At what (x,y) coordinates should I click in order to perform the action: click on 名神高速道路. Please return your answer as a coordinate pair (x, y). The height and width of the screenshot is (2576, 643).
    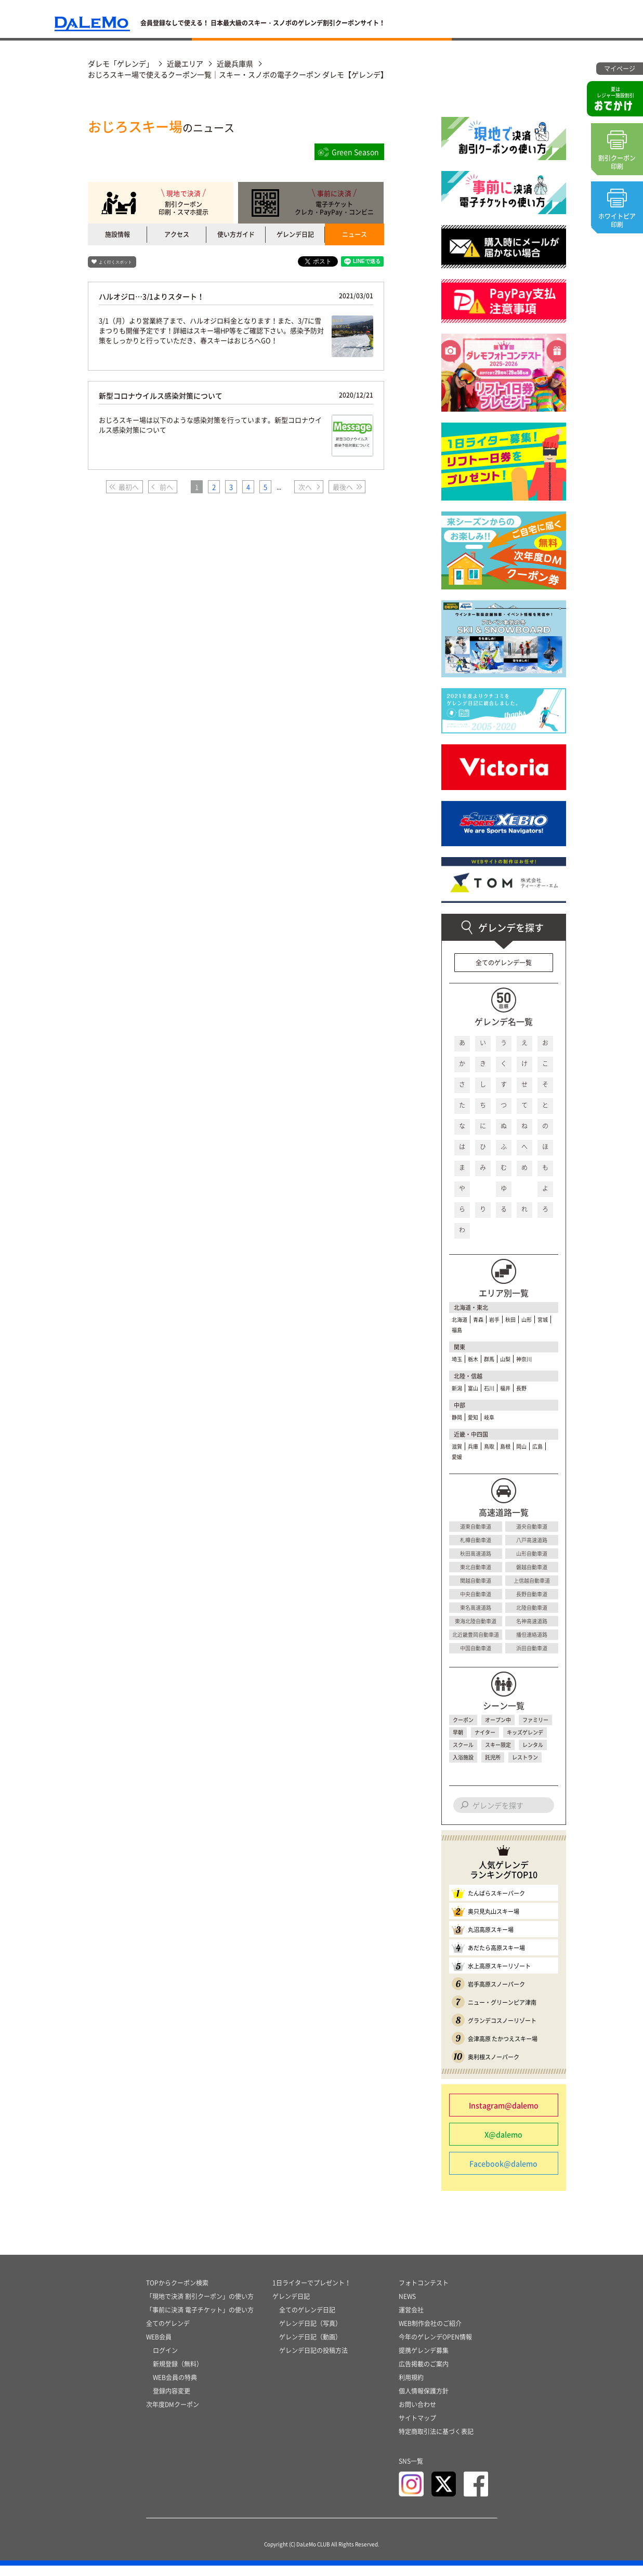
    Looking at the image, I should click on (531, 1621).